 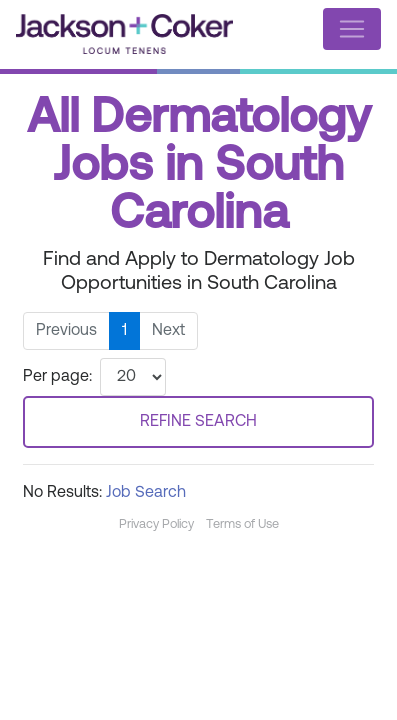 What do you see at coordinates (57, 377) in the screenshot?
I see `Per page:` at bounding box center [57, 377].